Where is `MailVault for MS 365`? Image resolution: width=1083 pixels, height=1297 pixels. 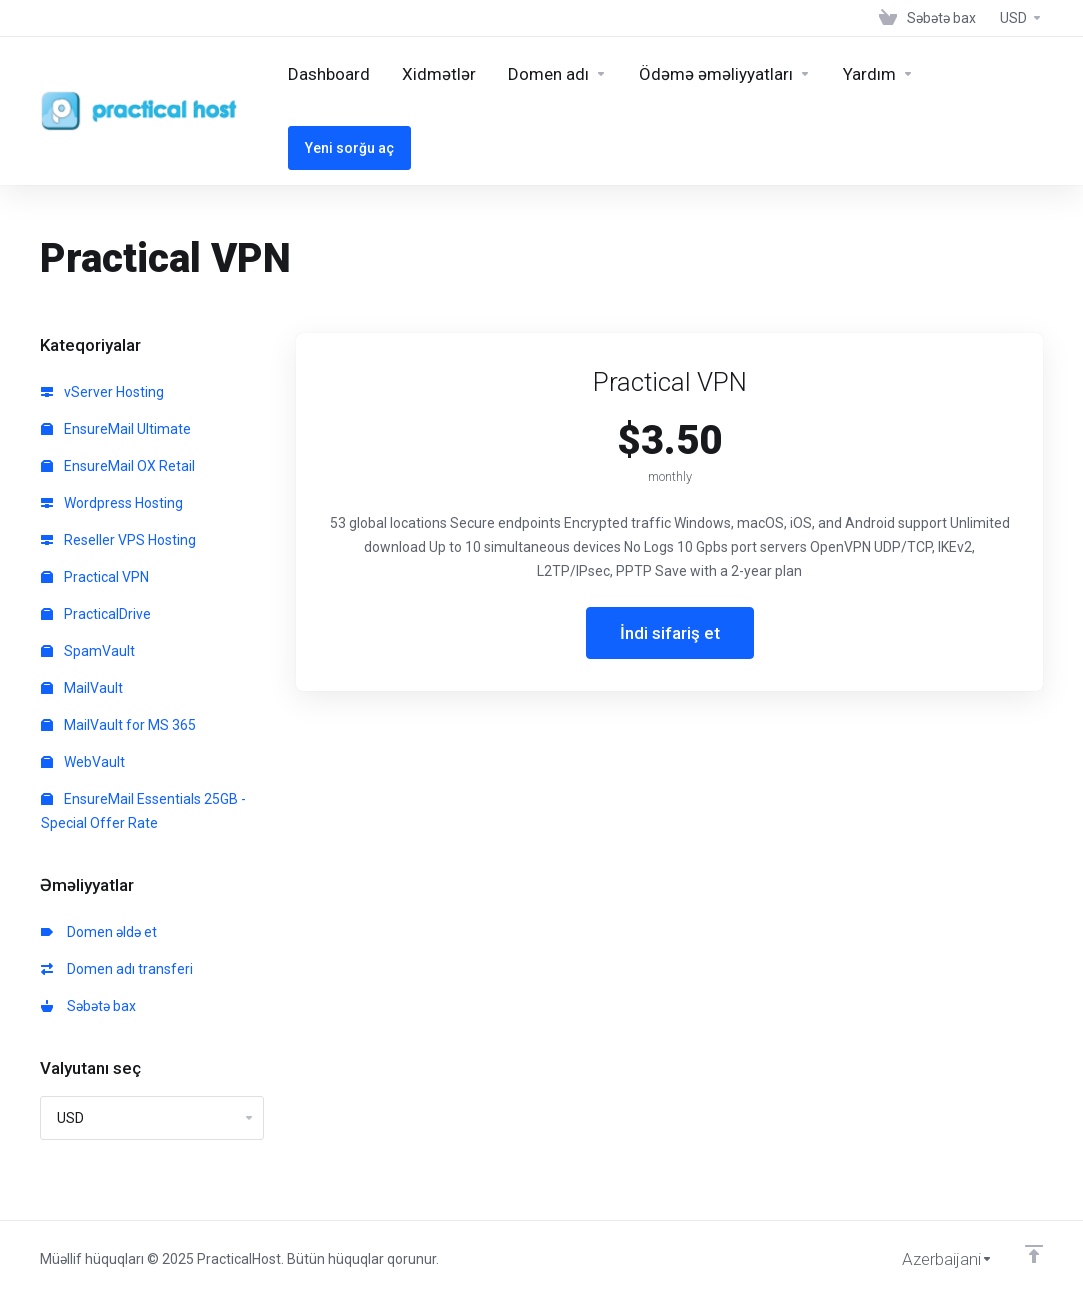 MailVault for MS 365 is located at coordinates (118, 725).